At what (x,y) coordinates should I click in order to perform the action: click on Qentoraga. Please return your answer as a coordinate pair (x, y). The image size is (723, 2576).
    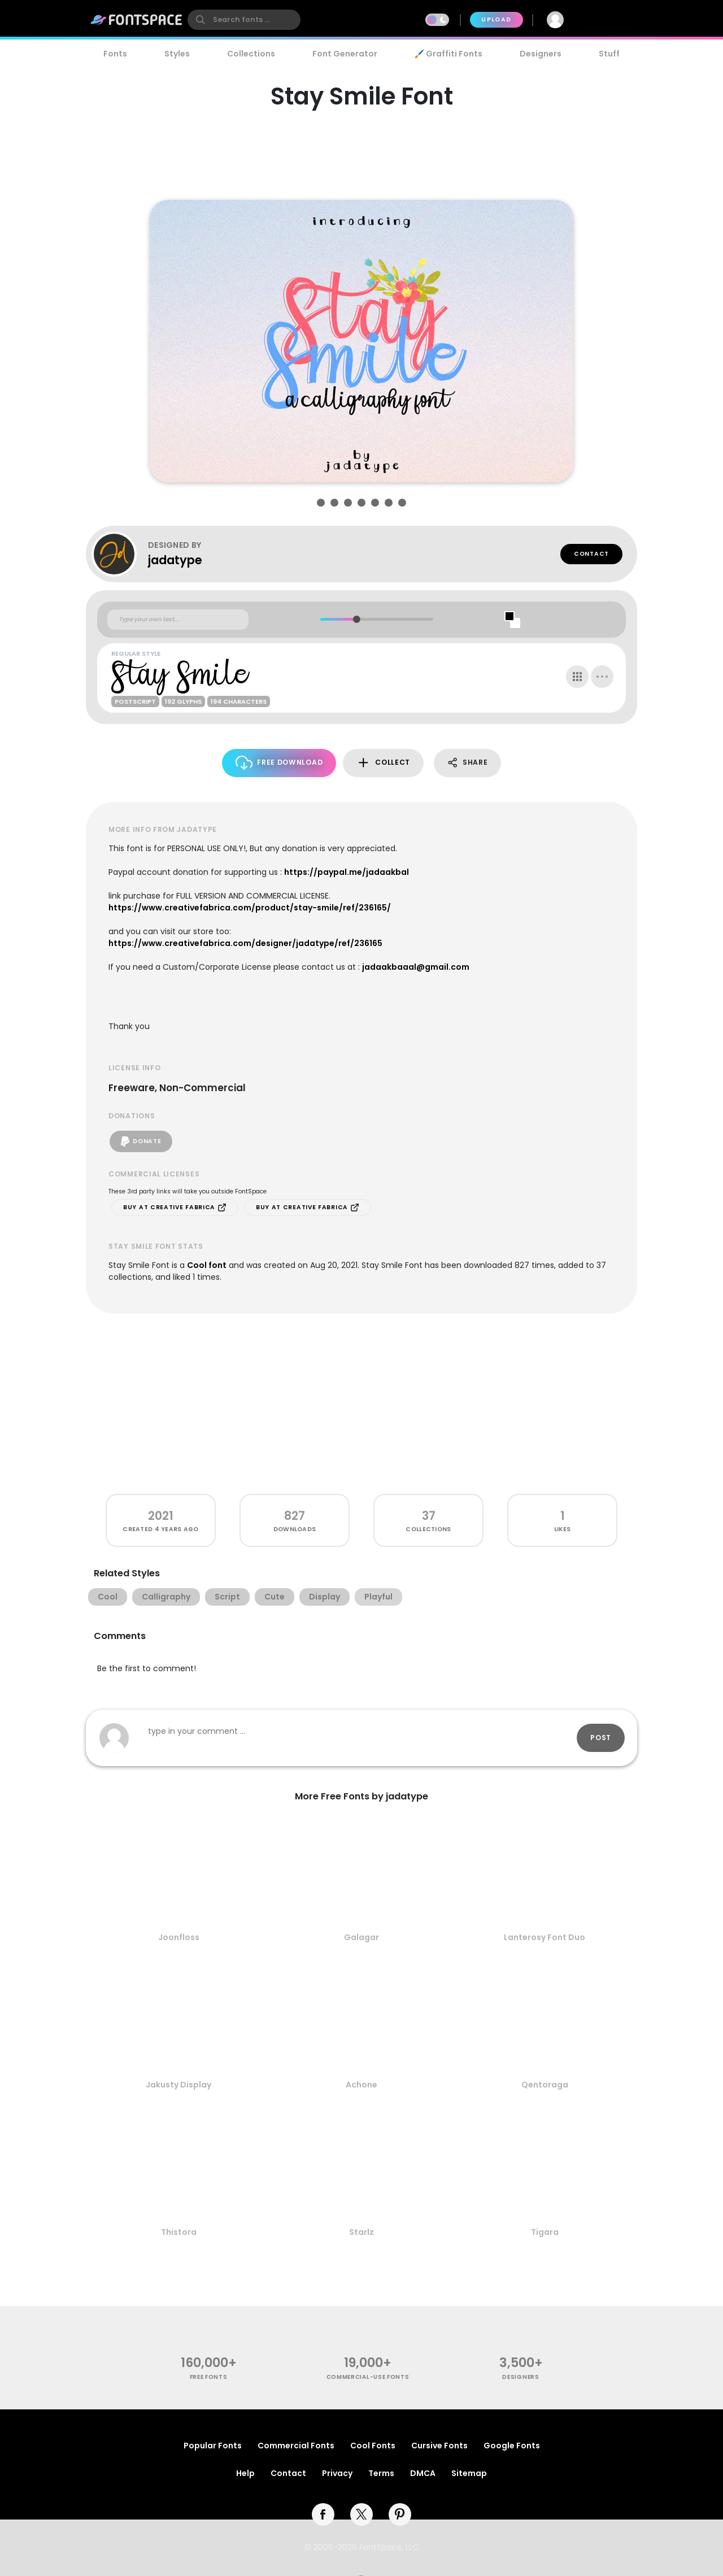
    Looking at the image, I should click on (544, 2084).